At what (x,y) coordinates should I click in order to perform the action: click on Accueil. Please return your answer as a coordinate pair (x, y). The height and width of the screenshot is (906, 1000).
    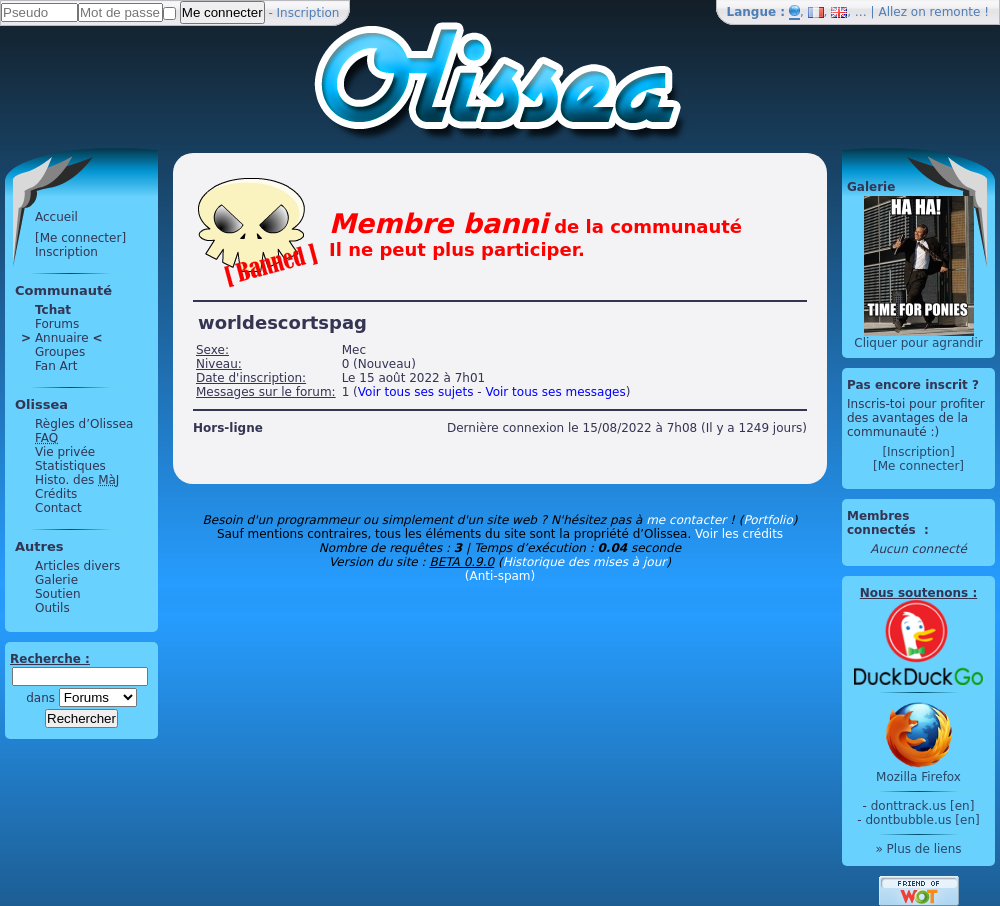
    Looking at the image, I should click on (56, 217).